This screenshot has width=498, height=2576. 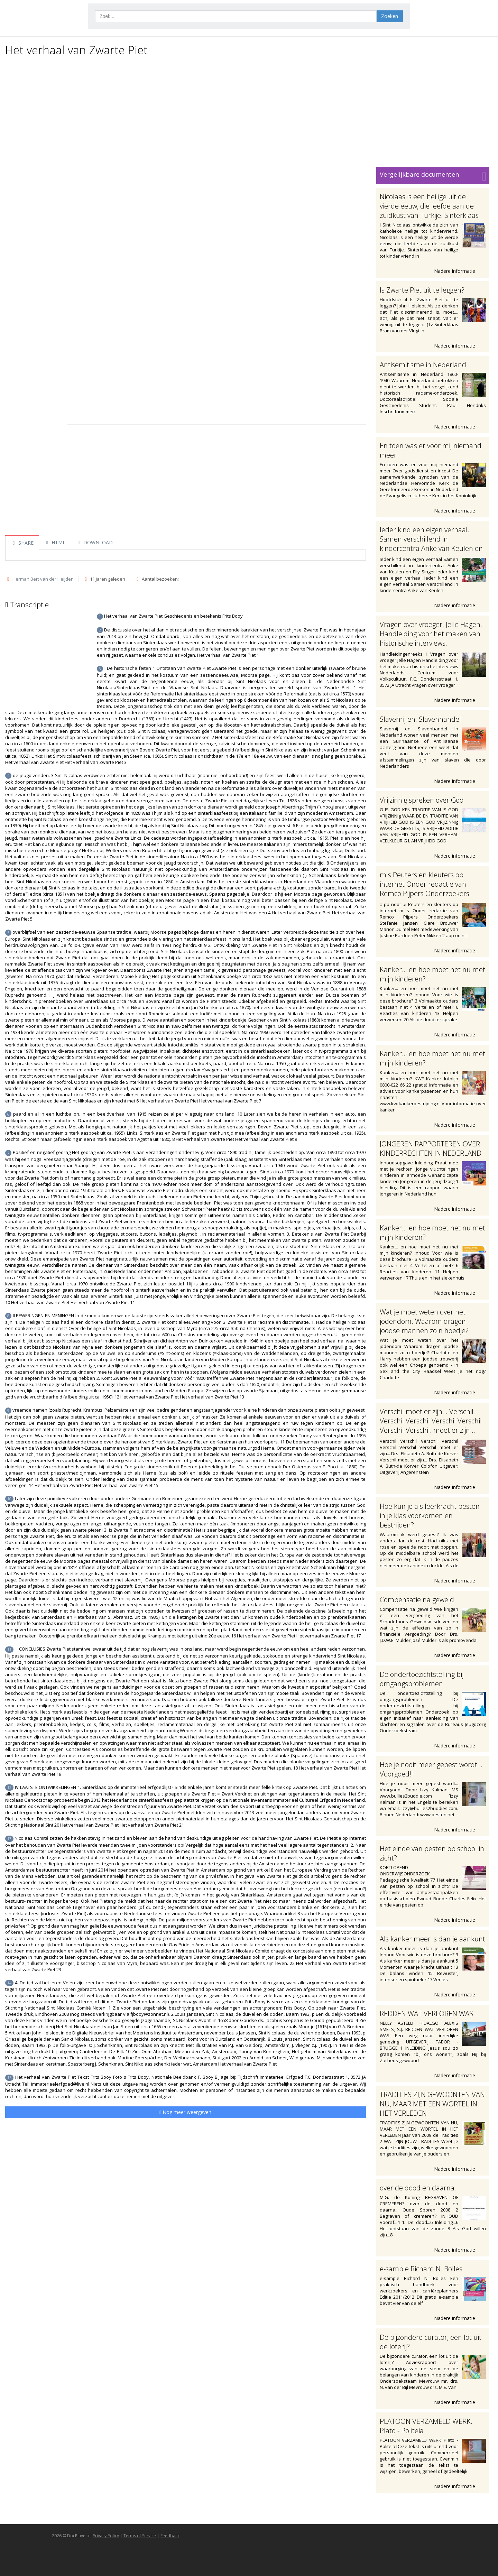 What do you see at coordinates (424, 1321) in the screenshot?
I see `Wat je moet weten over het jodendom. Waarom dragen joodse mannen zo n hoedje?` at bounding box center [424, 1321].